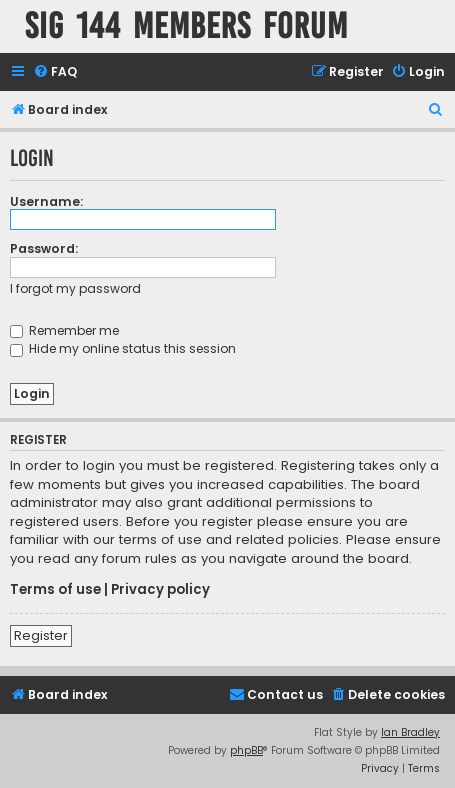 The image size is (455, 788). What do you see at coordinates (75, 288) in the screenshot?
I see `I forgot my password` at bounding box center [75, 288].